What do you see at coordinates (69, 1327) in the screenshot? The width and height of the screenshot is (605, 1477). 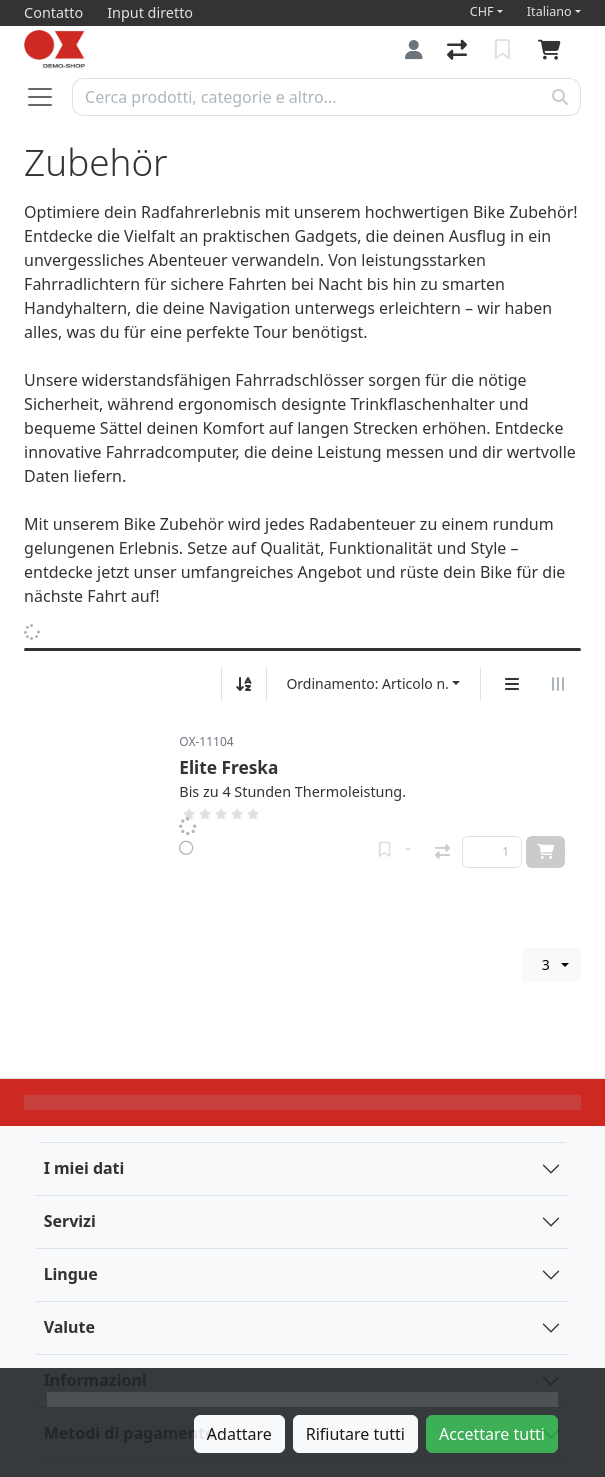 I see `Valute` at bounding box center [69, 1327].